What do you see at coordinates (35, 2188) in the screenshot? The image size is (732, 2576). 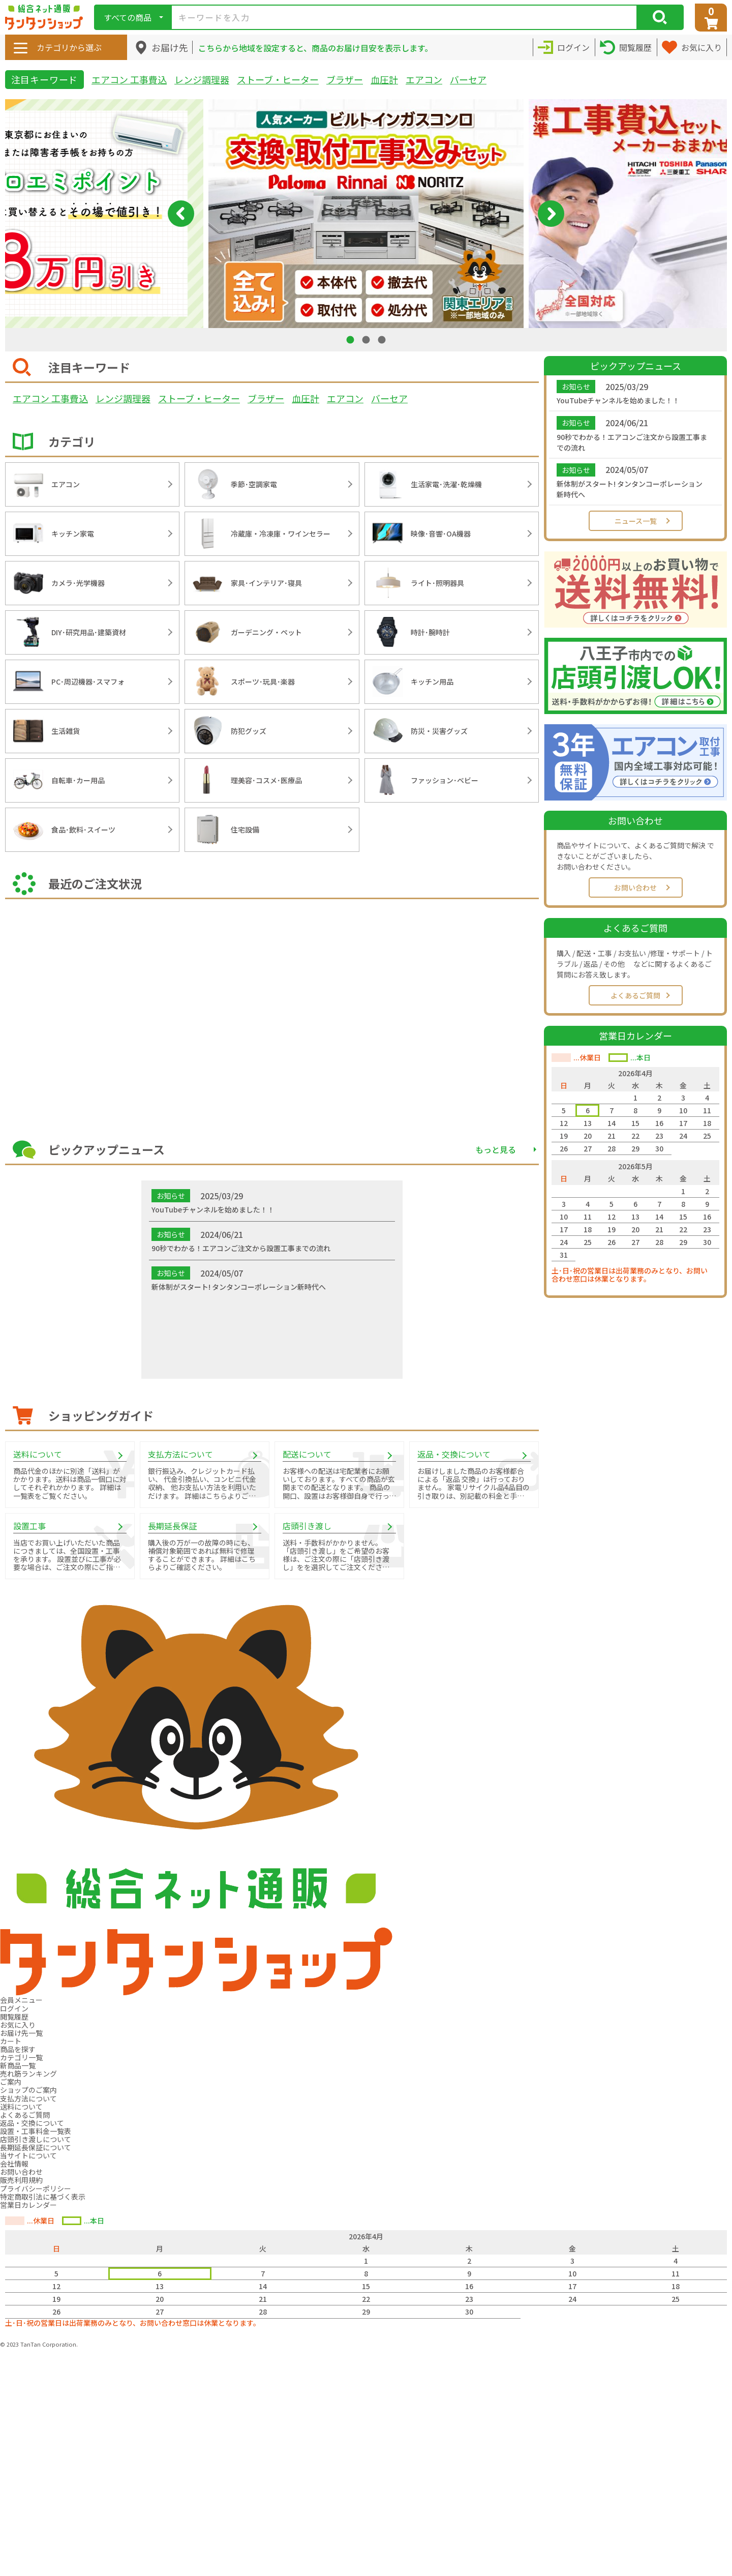 I see `プライバシーポリシー` at bounding box center [35, 2188].